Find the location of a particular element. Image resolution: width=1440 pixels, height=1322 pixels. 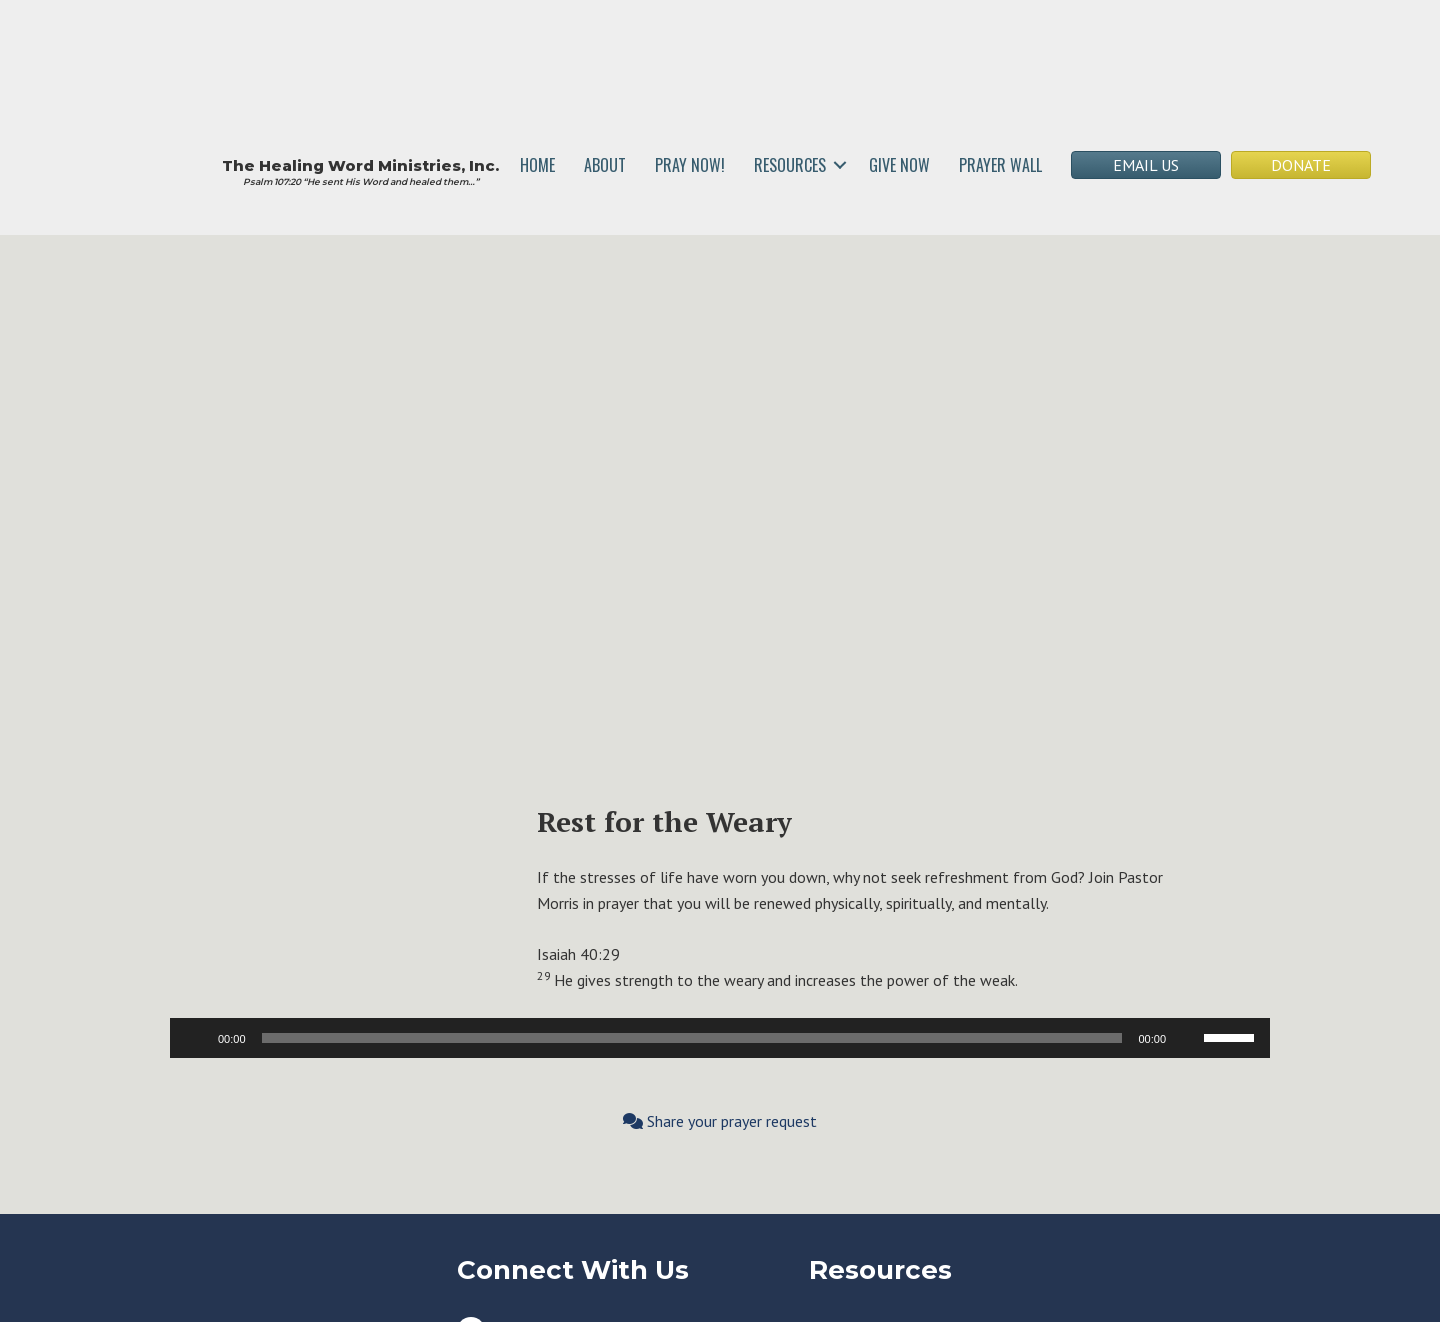

PRAYER WALL [menuitem] is located at coordinates (1000, 165).